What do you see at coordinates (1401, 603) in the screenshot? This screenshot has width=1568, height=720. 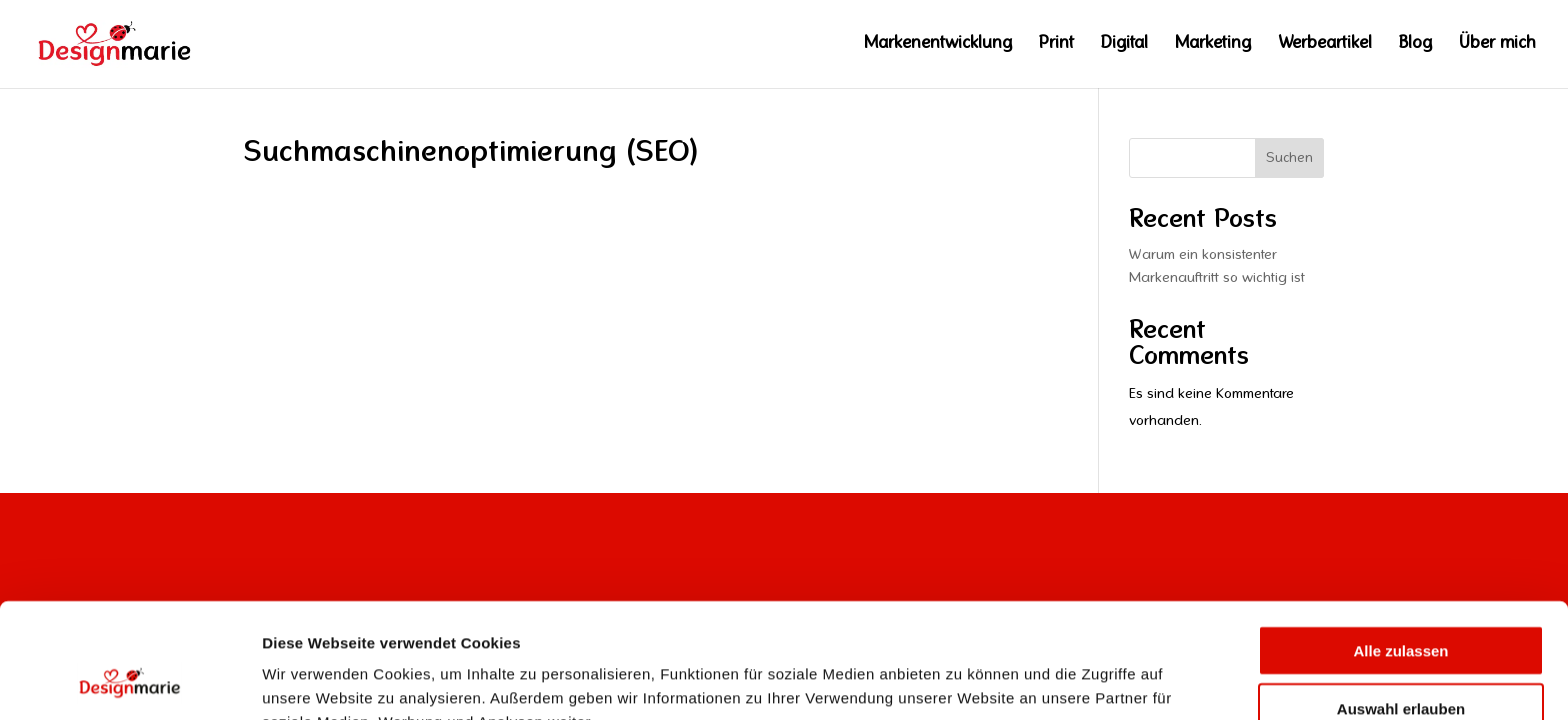 I see `Auswahl erlauben` at bounding box center [1401, 603].